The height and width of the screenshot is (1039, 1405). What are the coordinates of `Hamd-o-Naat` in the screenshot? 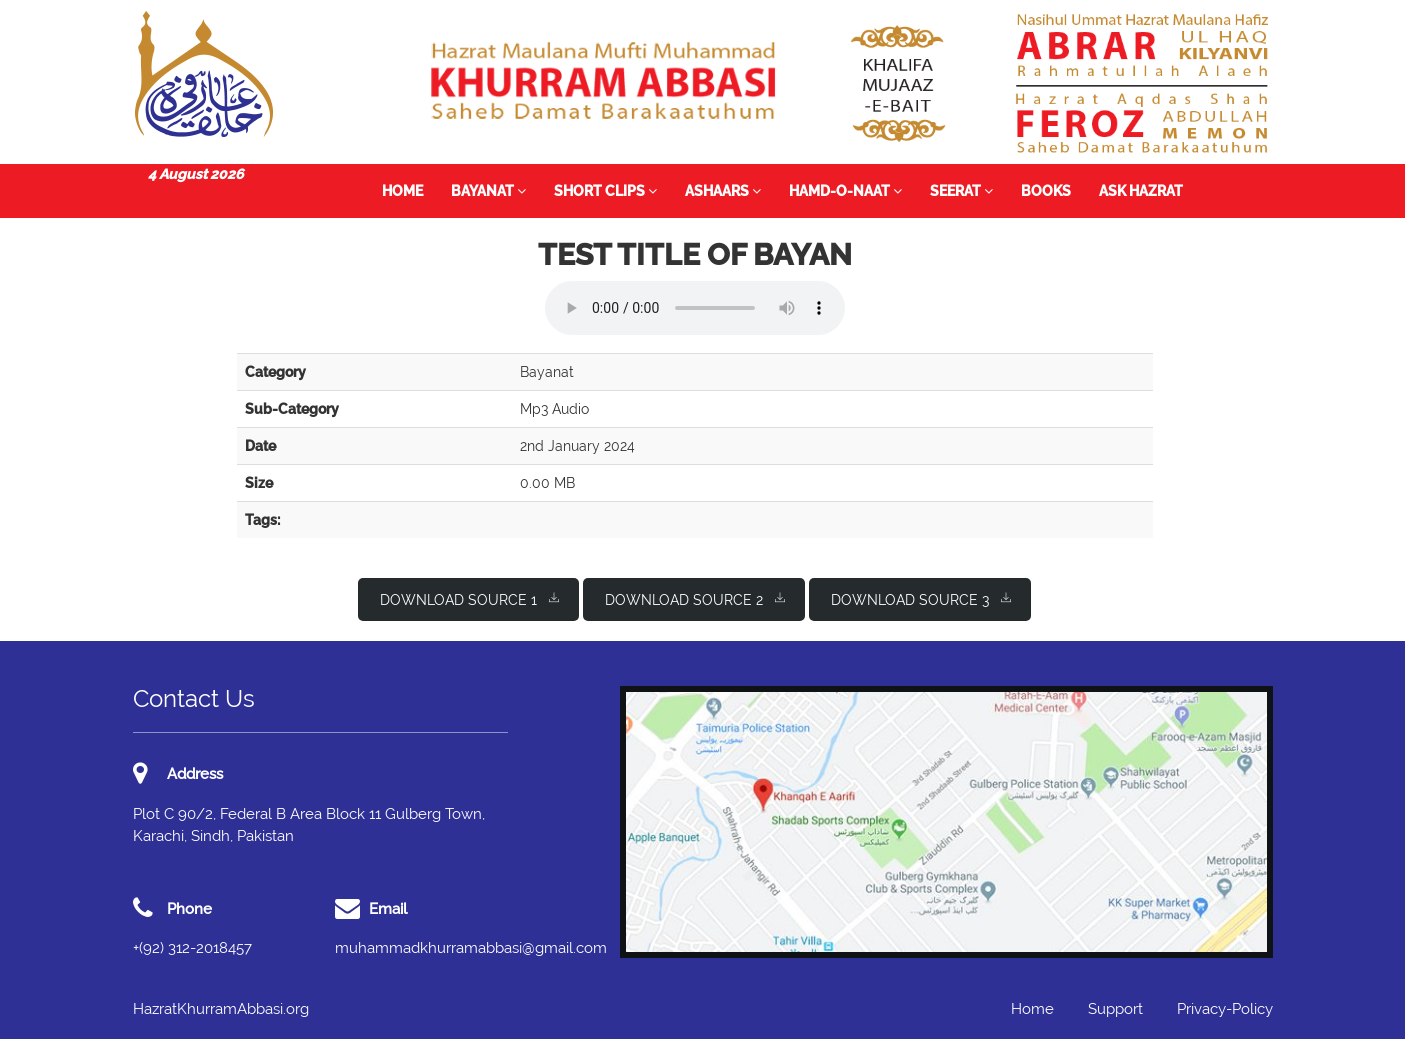 It's located at (845, 191).